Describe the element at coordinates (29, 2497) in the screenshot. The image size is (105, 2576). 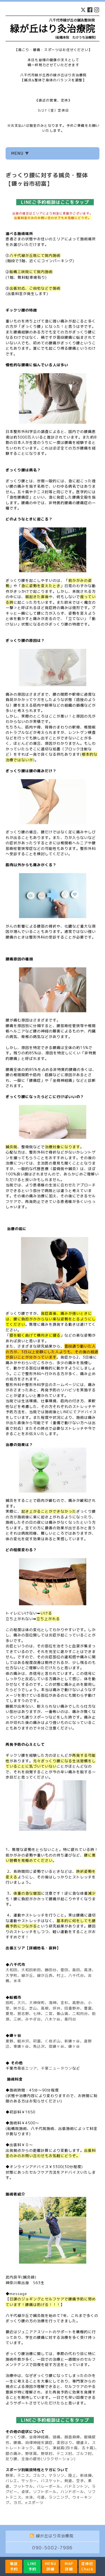
I see `水泳` at that location.